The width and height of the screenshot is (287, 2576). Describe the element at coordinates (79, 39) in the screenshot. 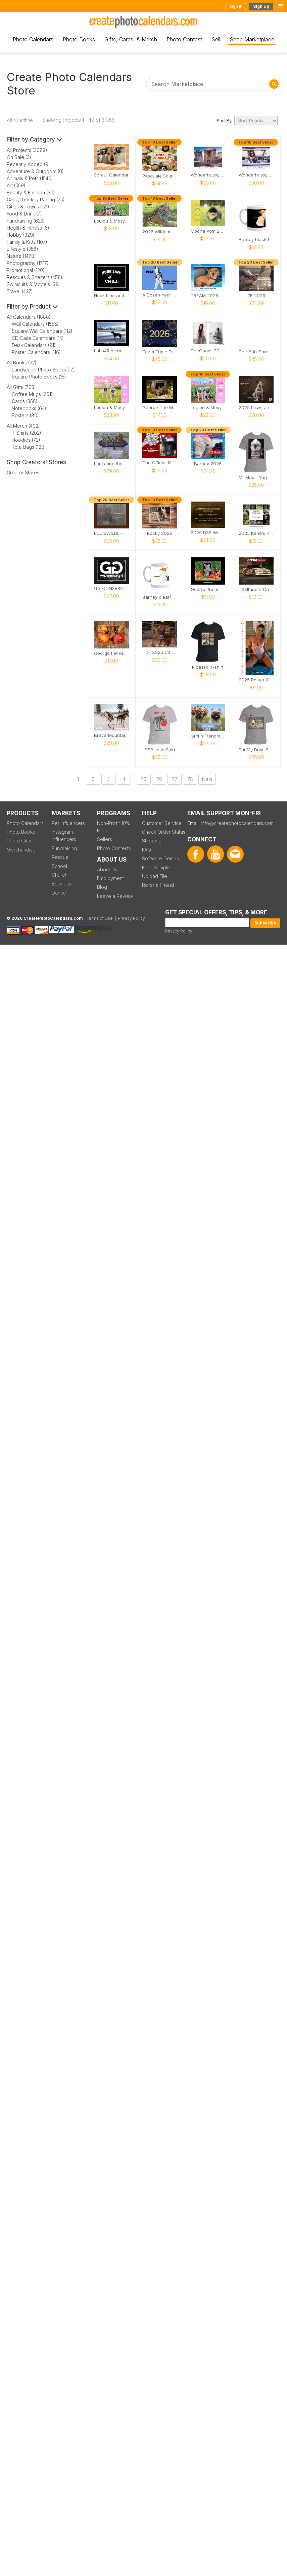

I see `Photo Books` at that location.